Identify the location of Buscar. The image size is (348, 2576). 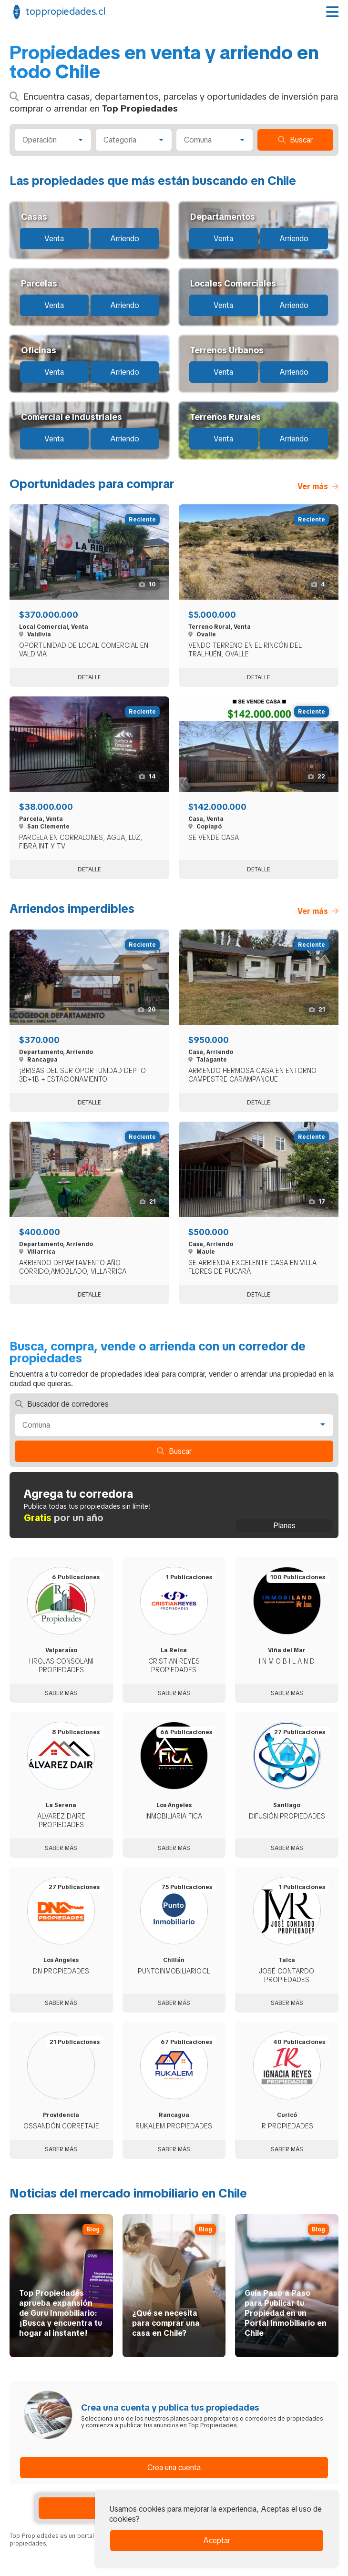
(295, 140).